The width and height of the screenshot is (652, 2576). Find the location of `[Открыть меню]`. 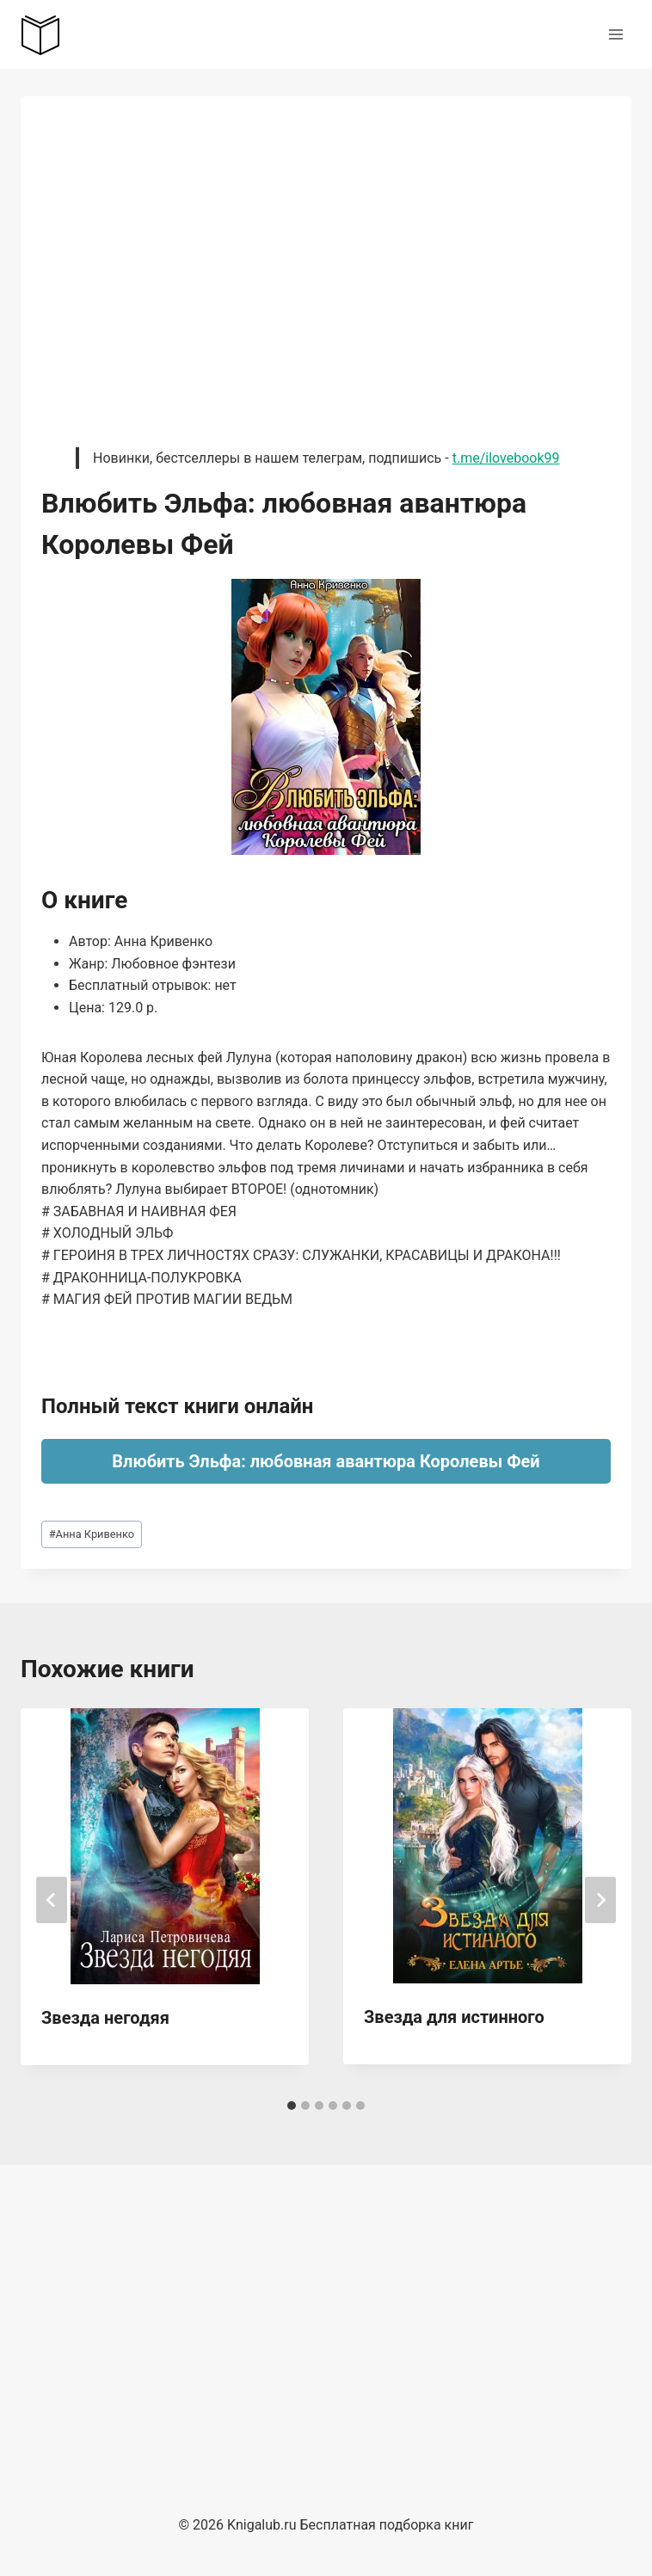

[Открыть меню] is located at coordinates (615, 34).